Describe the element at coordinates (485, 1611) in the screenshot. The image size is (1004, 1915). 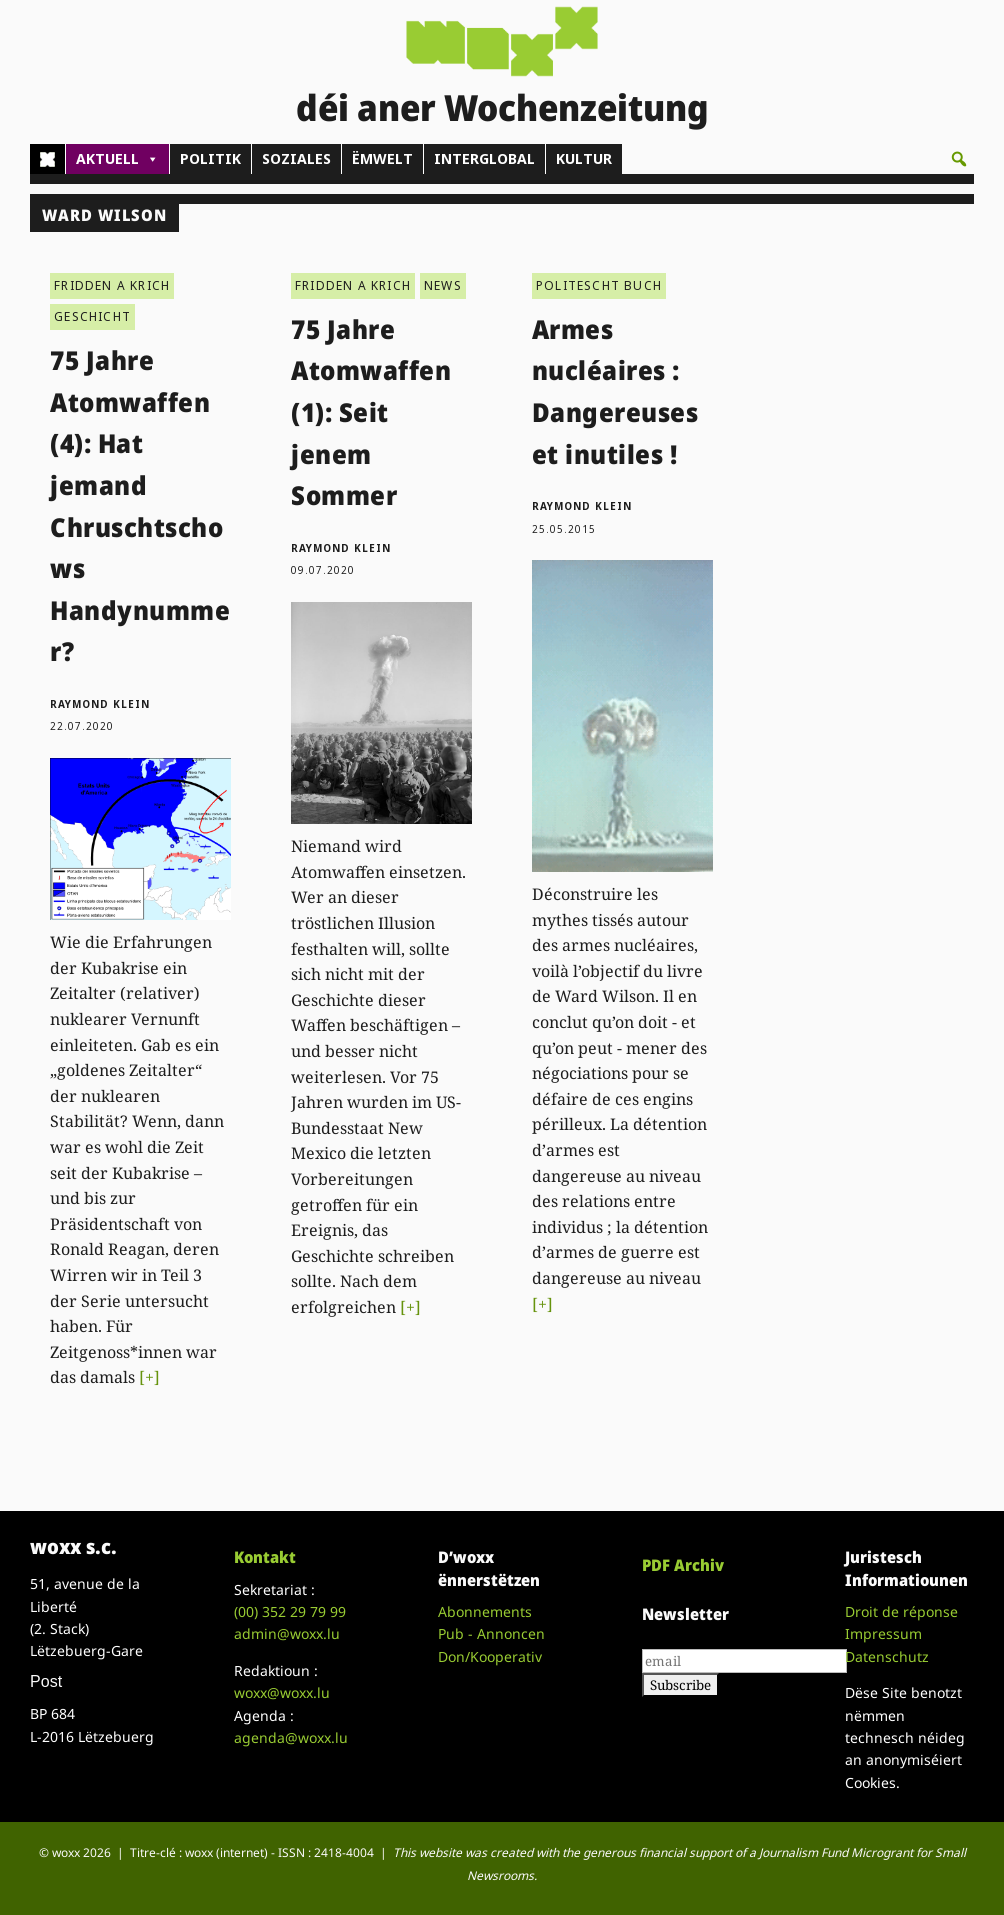
I see `Abonnements` at that location.